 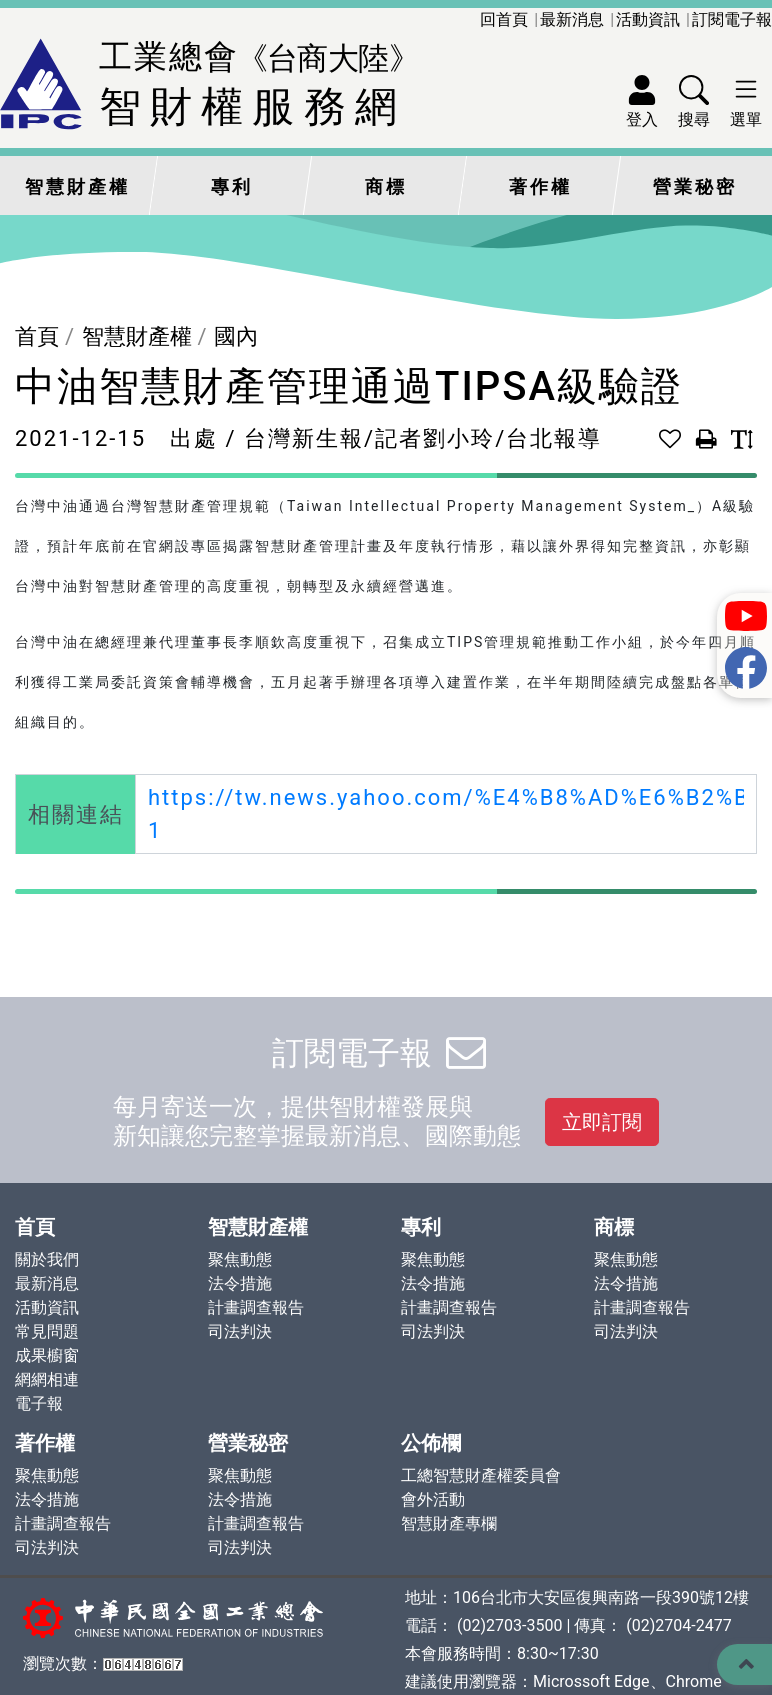 I want to click on 聚焦動態, so click(x=240, y=1259).